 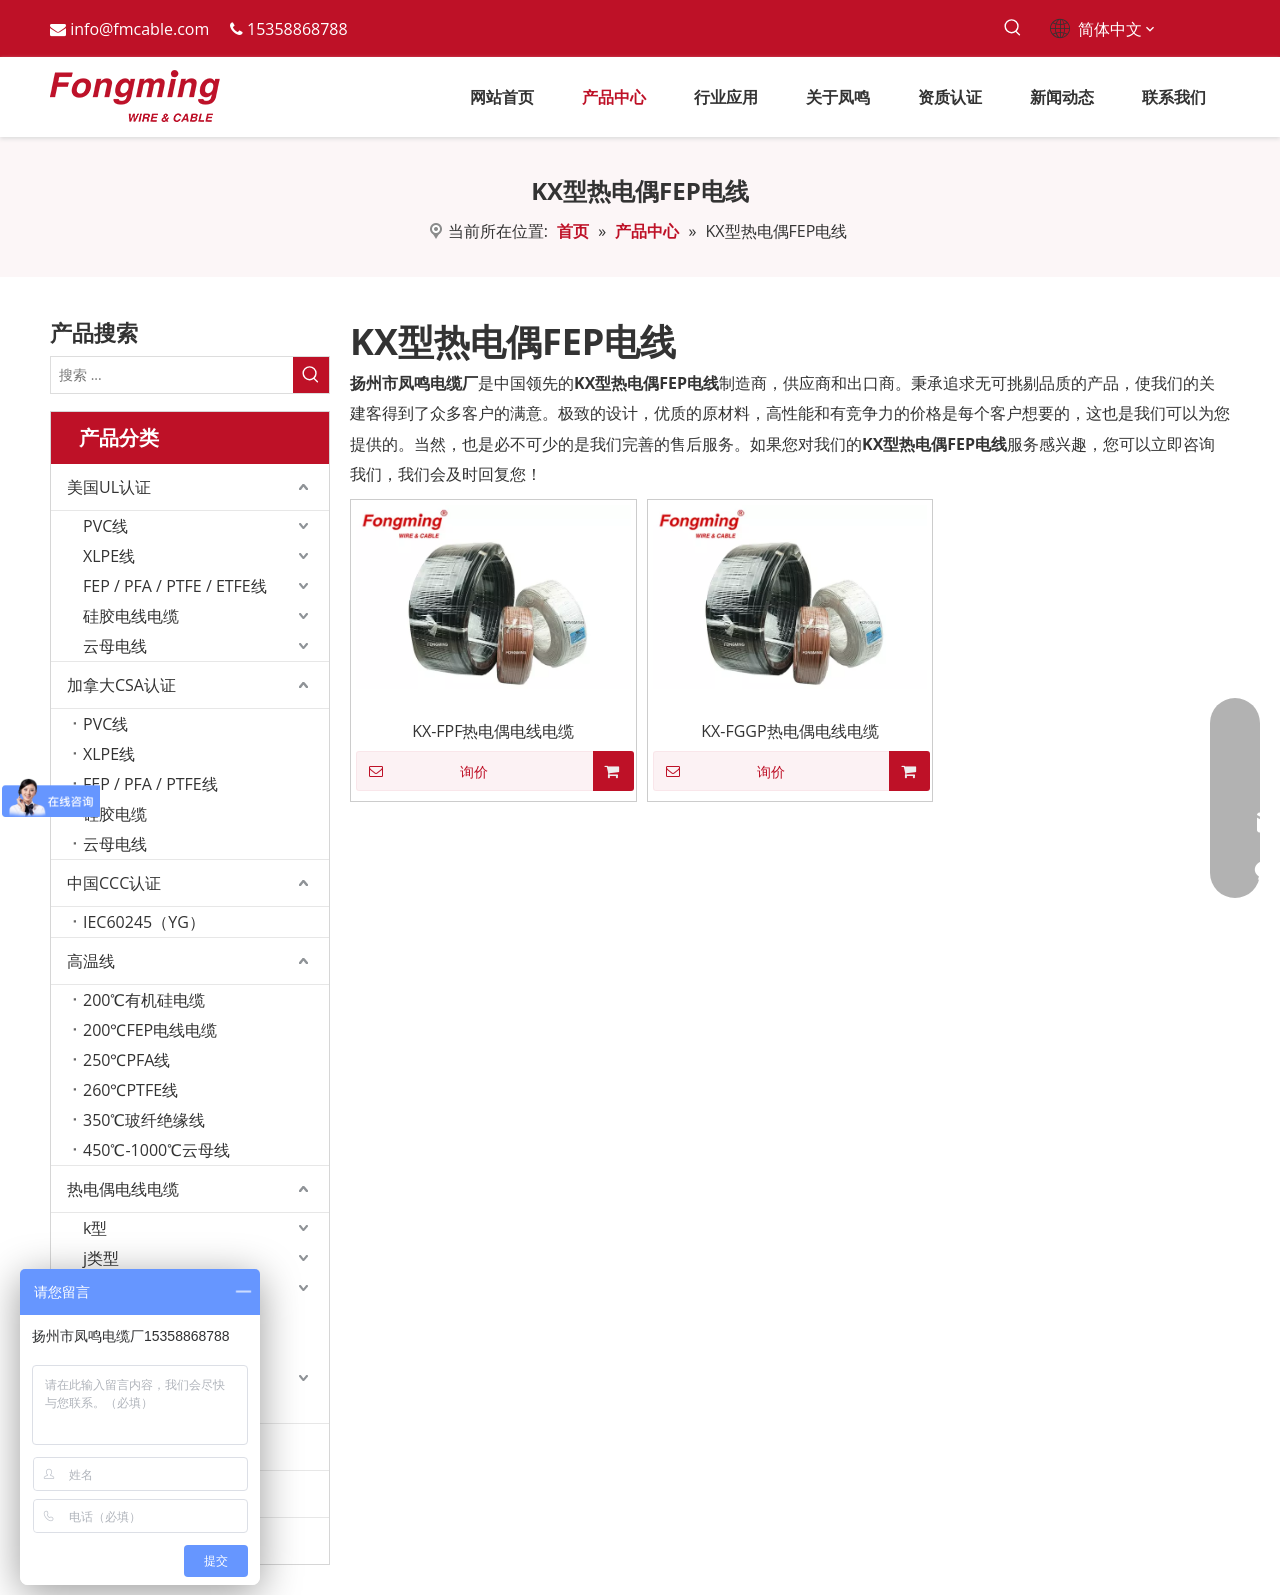 I want to click on IEC60245（YG）, so click(x=144, y=922).